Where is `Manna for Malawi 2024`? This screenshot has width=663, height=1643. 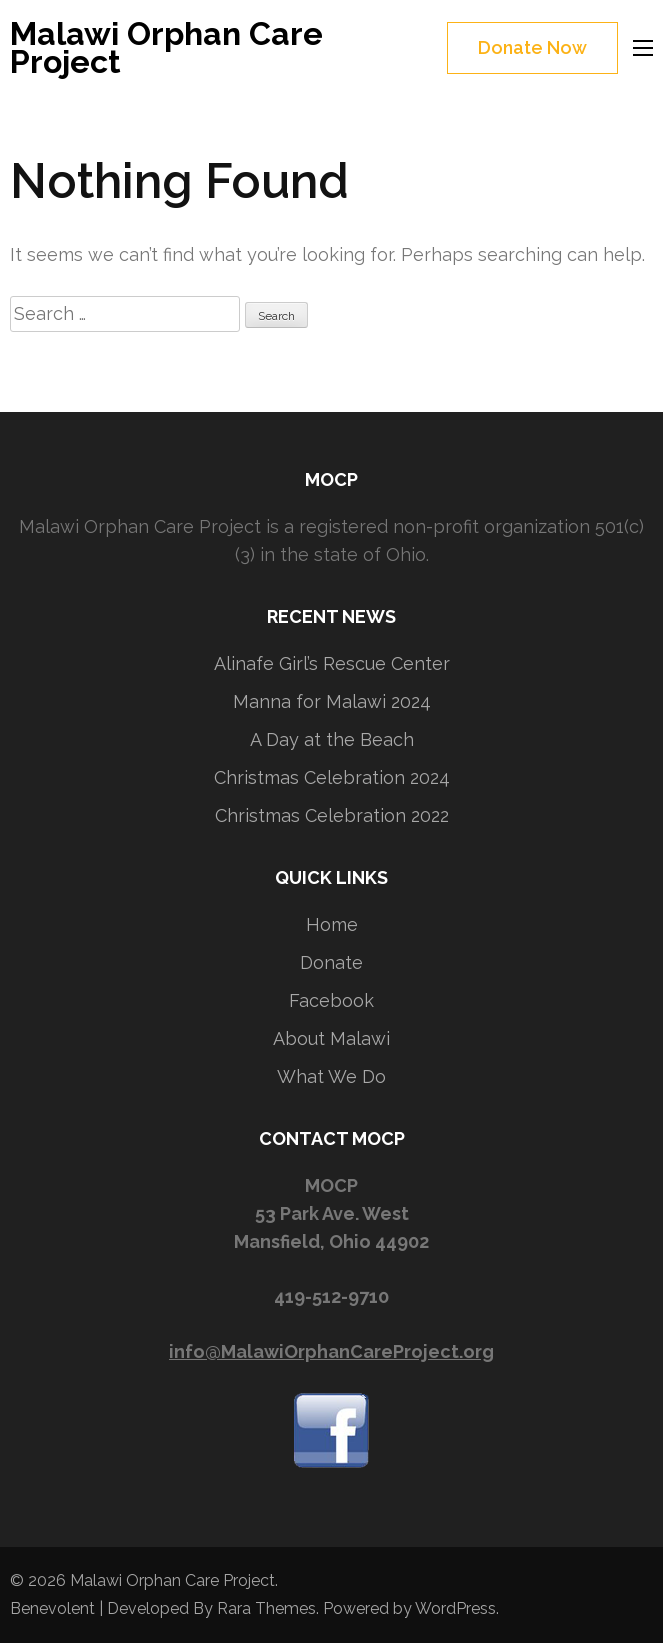 Manna for Malawi 2024 is located at coordinates (332, 701).